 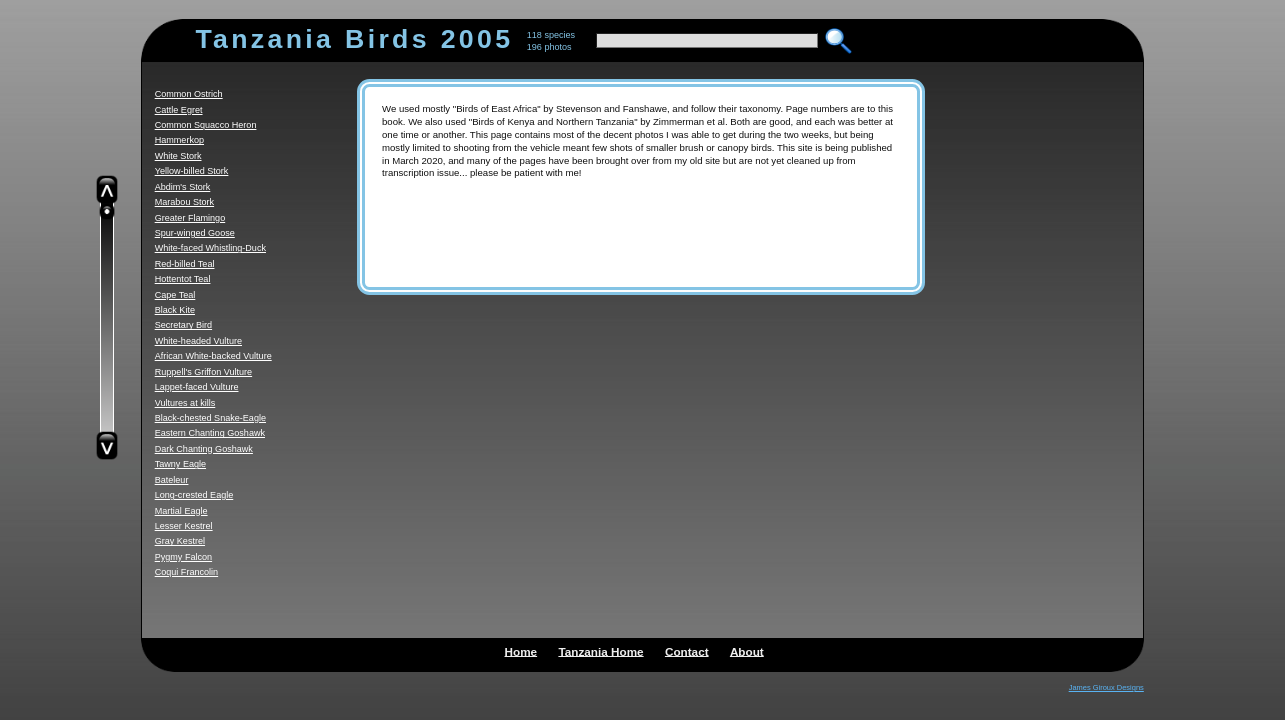 What do you see at coordinates (747, 650) in the screenshot?
I see `About` at bounding box center [747, 650].